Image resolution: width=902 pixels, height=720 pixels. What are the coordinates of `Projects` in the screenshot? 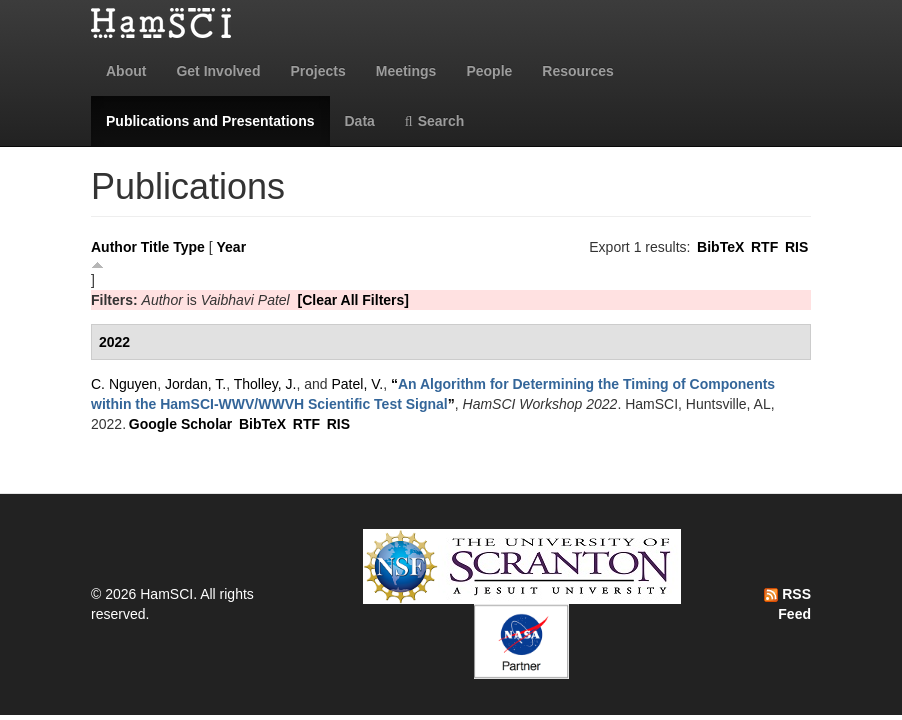 It's located at (317, 71).